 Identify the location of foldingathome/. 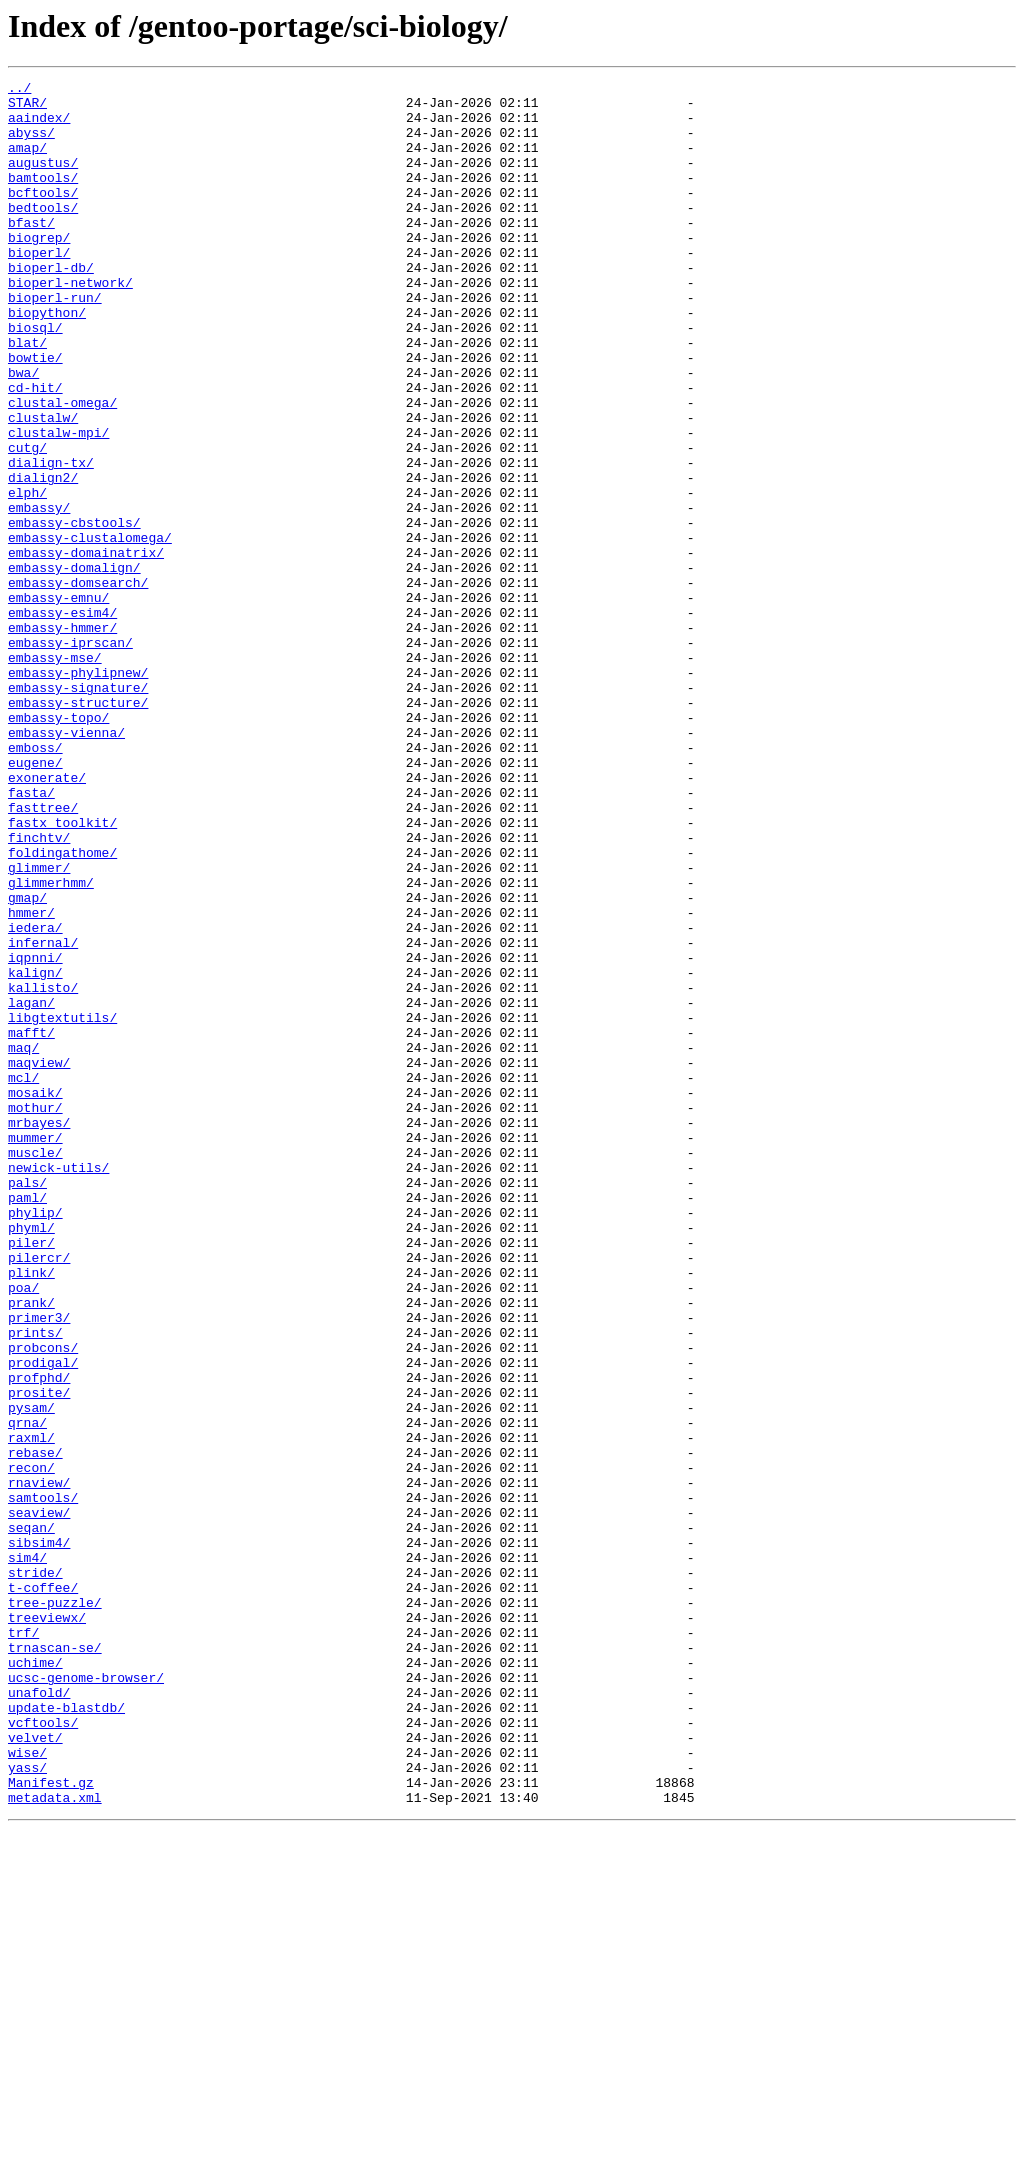
(62, 1008).